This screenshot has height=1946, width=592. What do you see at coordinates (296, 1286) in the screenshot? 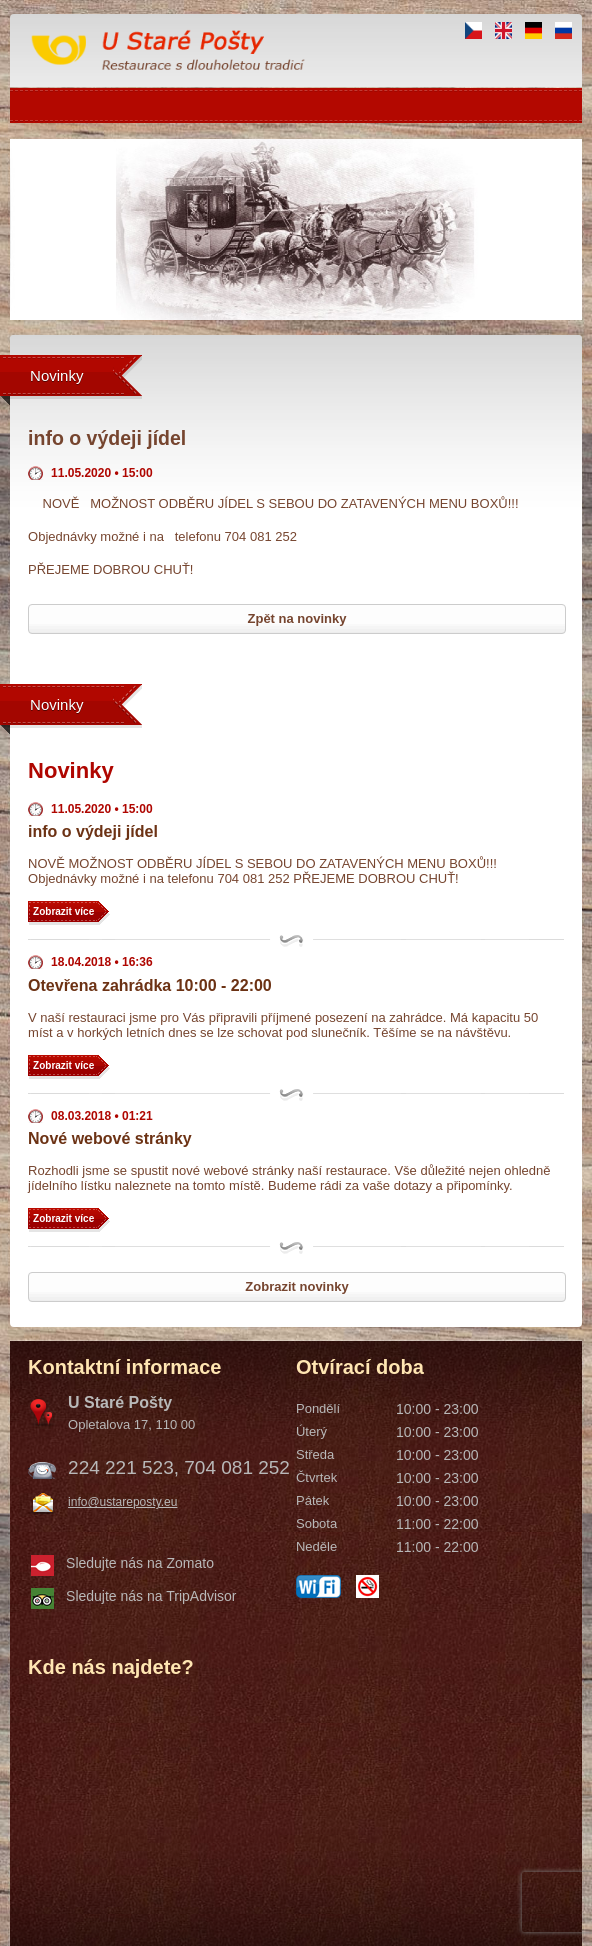
I see `Zobrazit novinky` at bounding box center [296, 1286].